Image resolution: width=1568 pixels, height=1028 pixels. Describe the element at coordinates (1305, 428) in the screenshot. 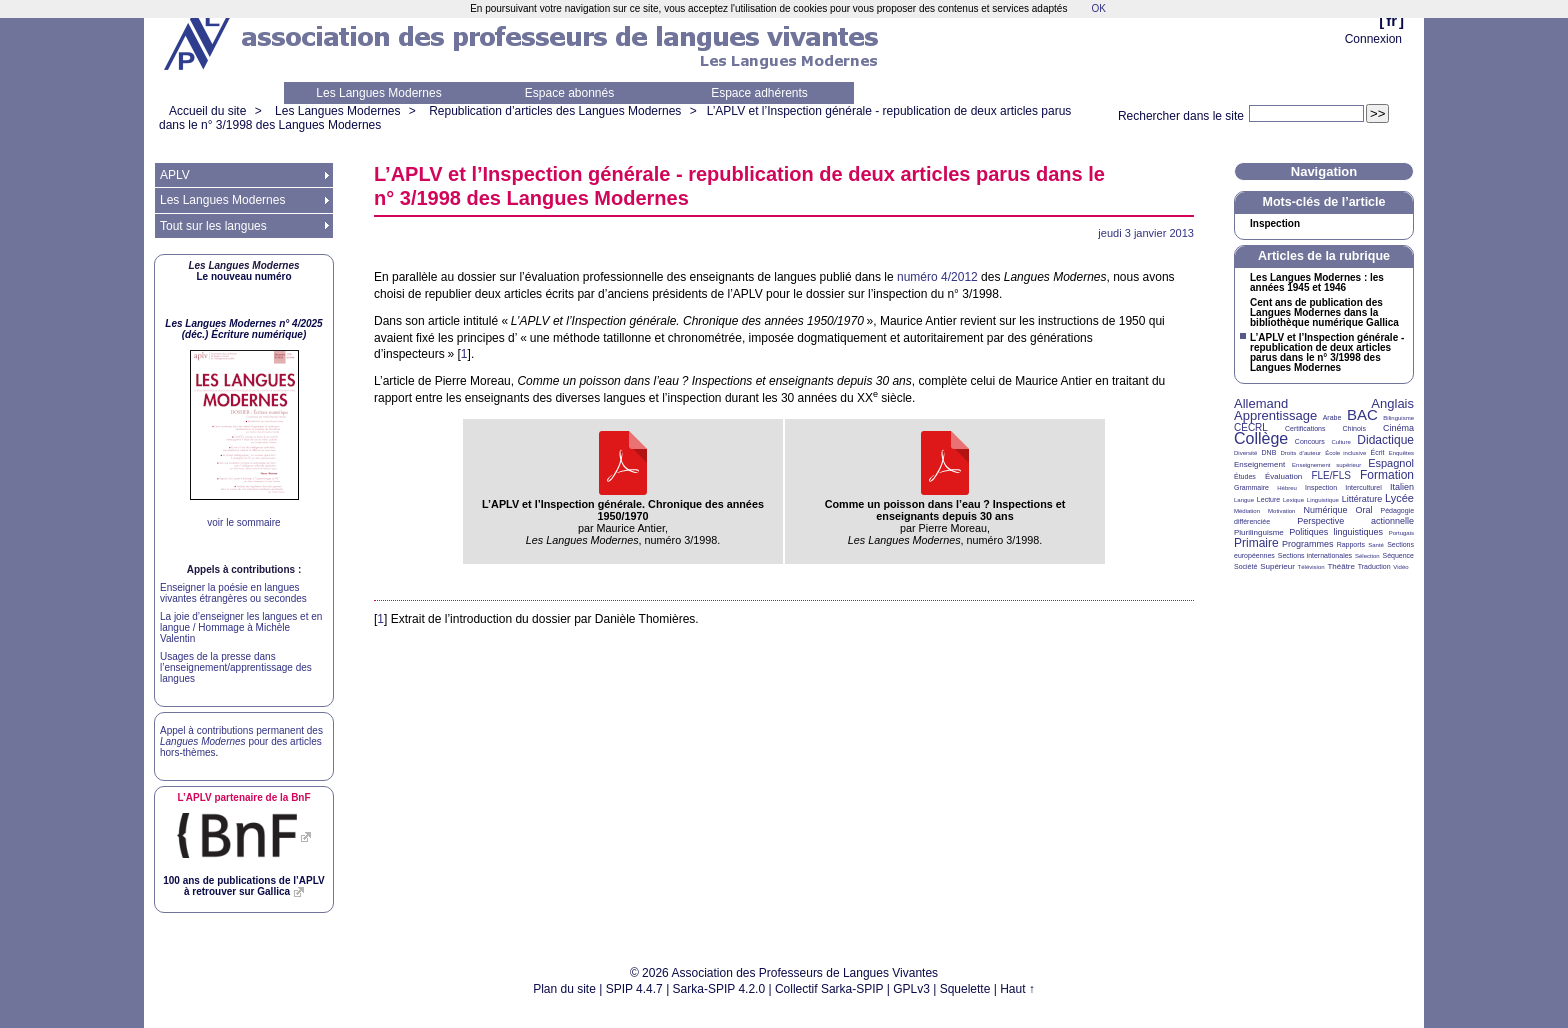

I see `Certifications` at that location.